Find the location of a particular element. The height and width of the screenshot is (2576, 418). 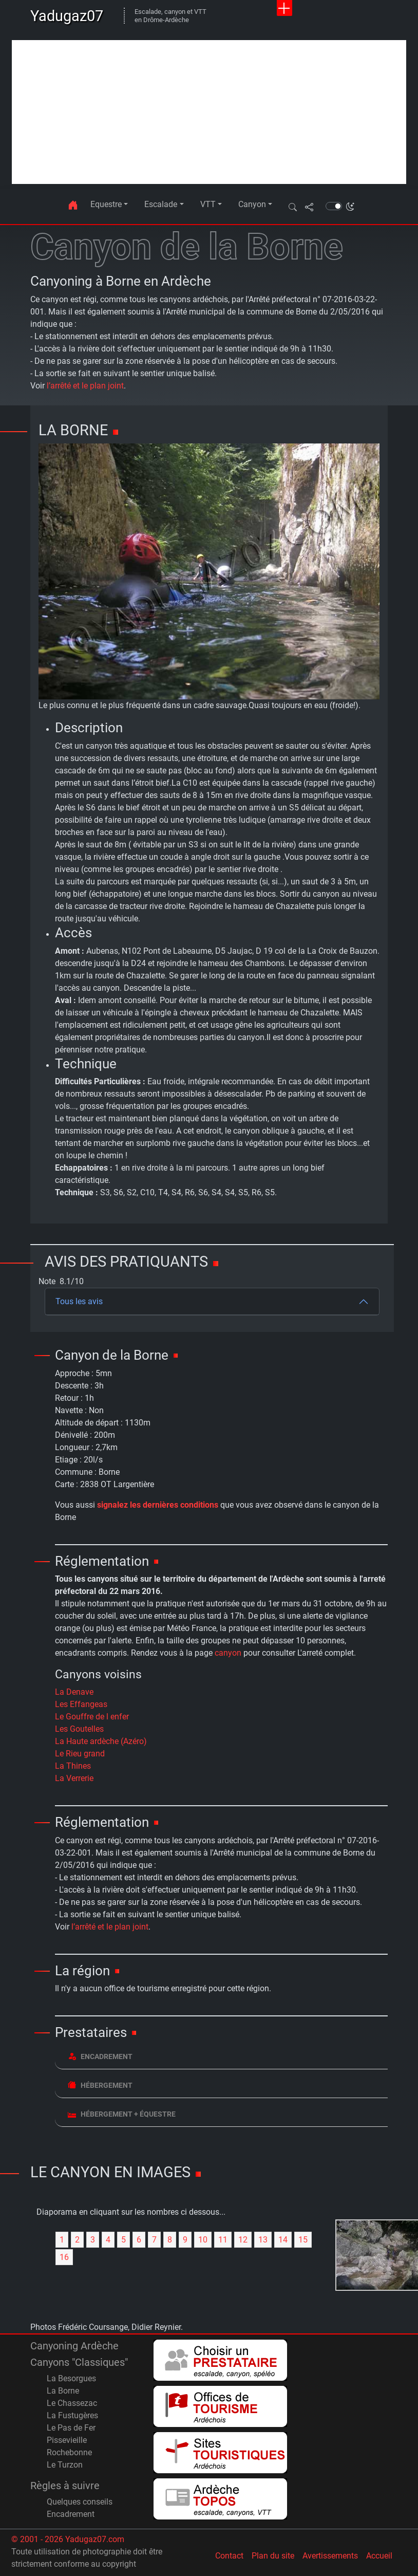

La Borne is located at coordinates (63, 2391).